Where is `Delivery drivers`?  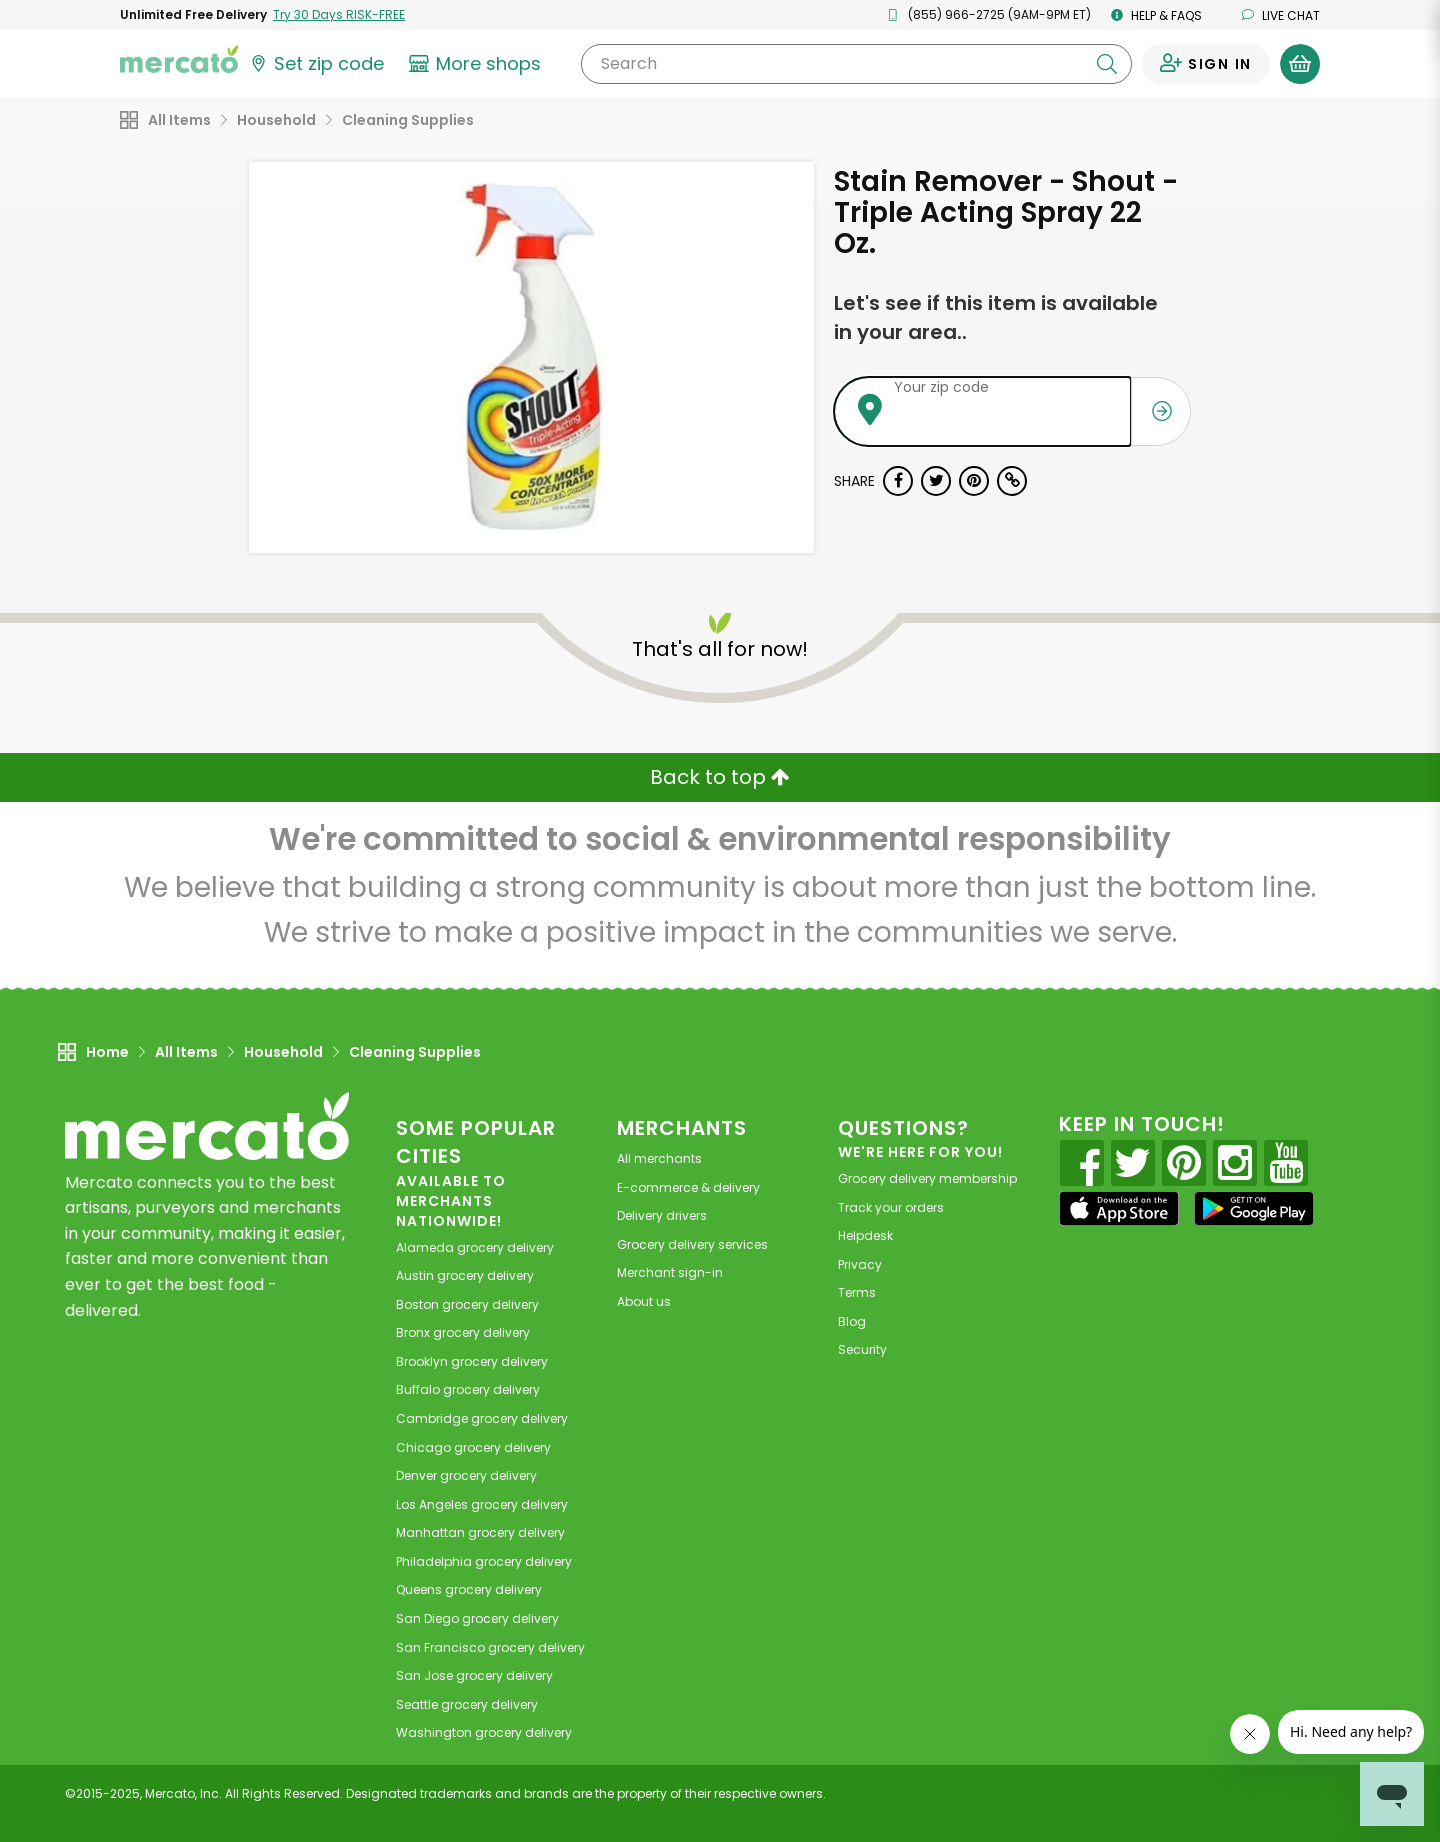 Delivery drivers is located at coordinates (662, 1215).